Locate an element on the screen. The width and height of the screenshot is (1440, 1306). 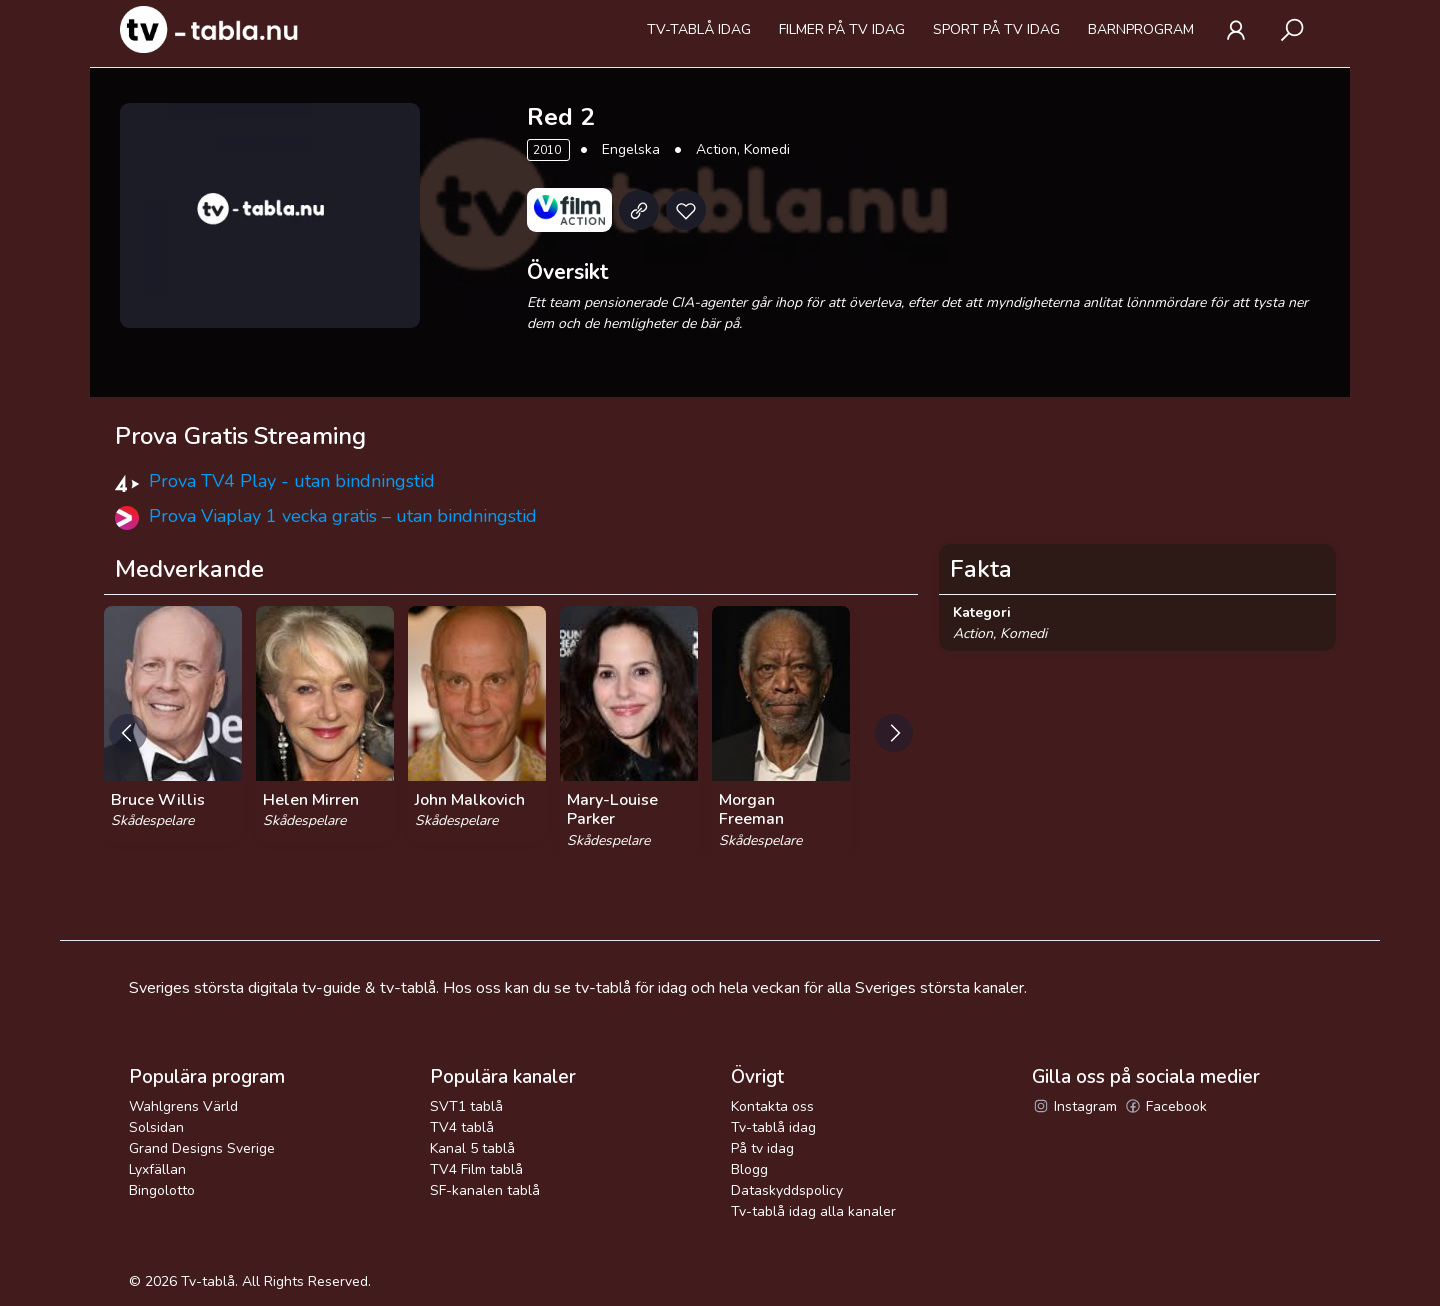
Dataskyddspolicy is located at coordinates (787, 1190).